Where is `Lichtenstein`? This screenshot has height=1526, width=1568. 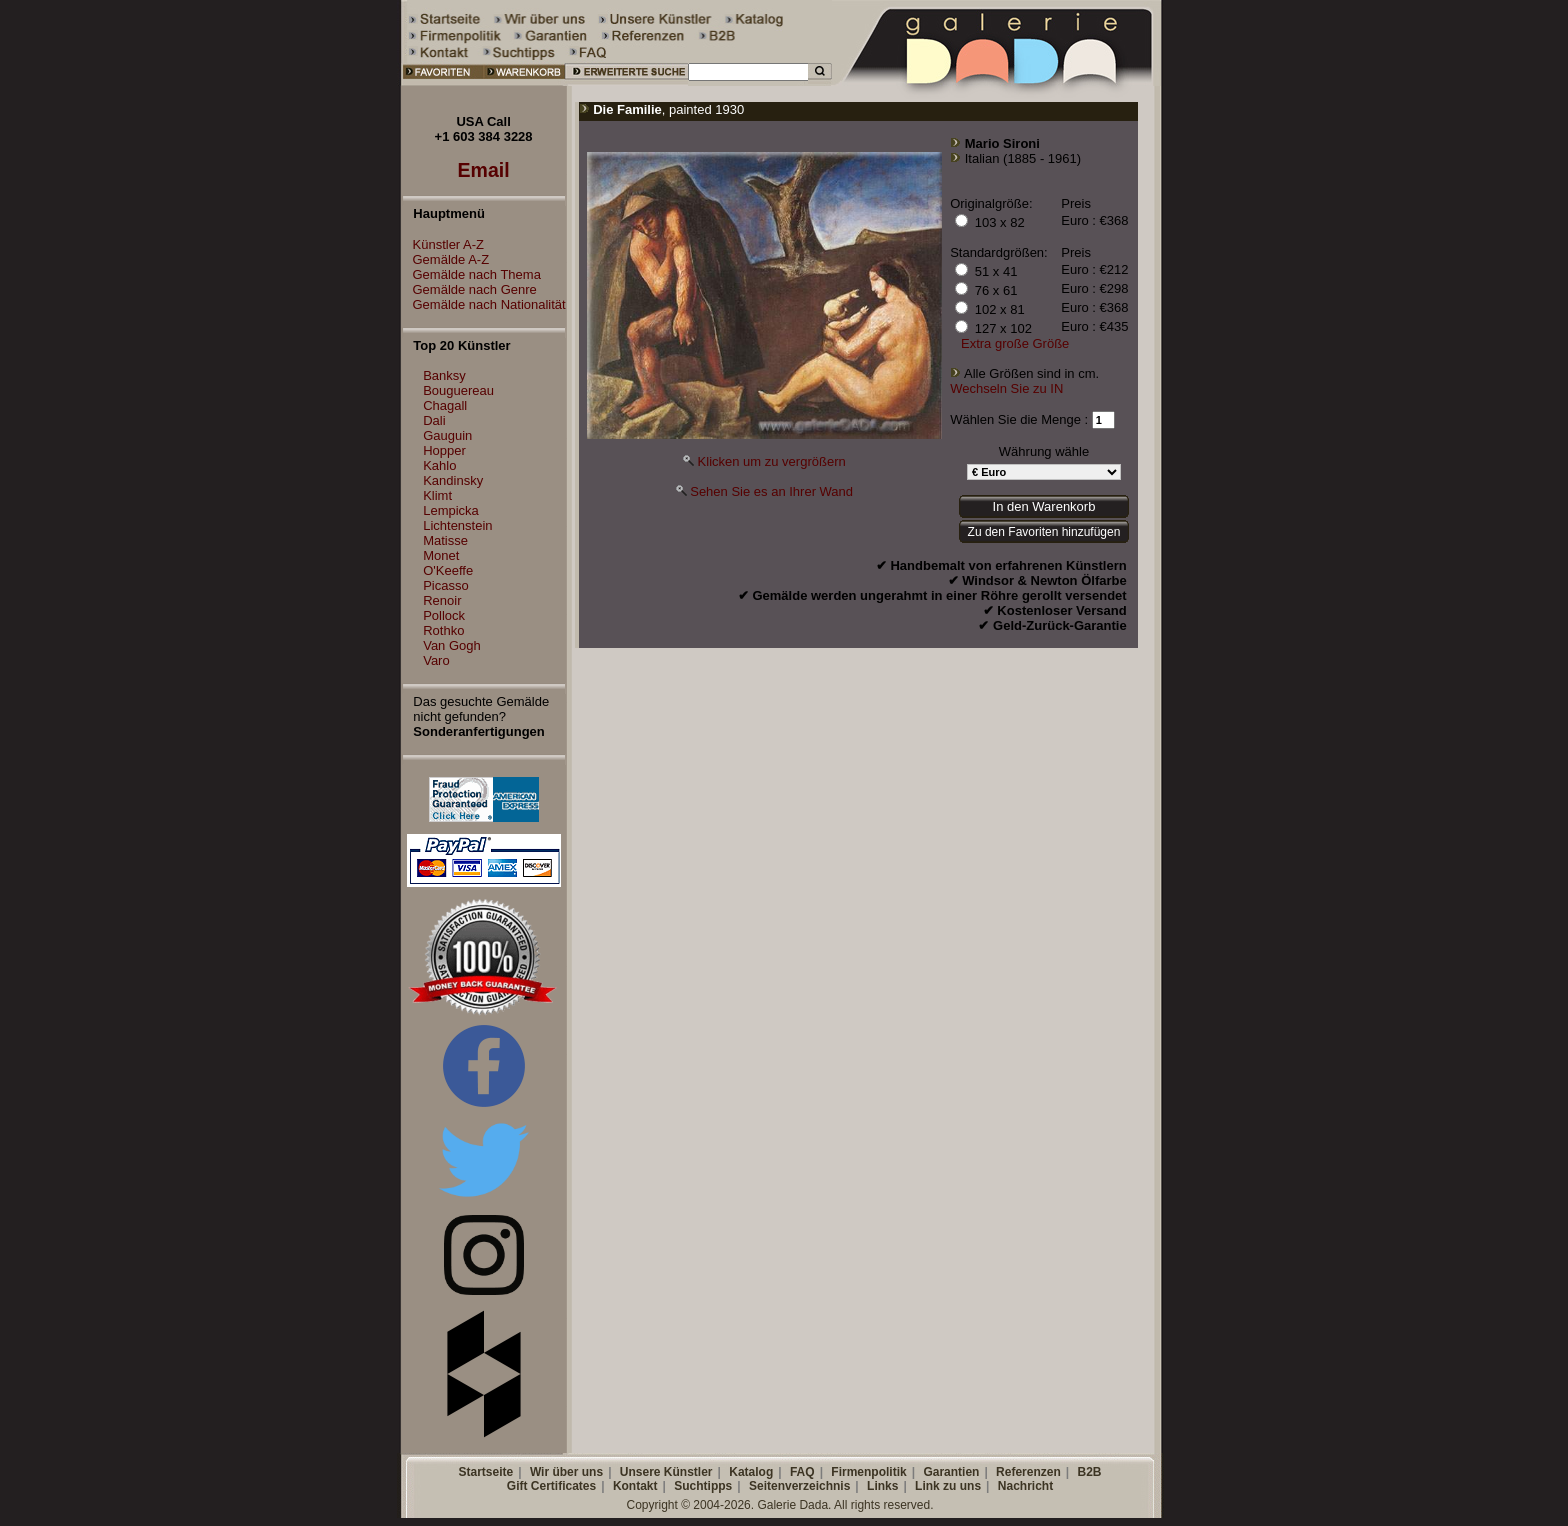
Lichtenstein is located at coordinates (457, 525).